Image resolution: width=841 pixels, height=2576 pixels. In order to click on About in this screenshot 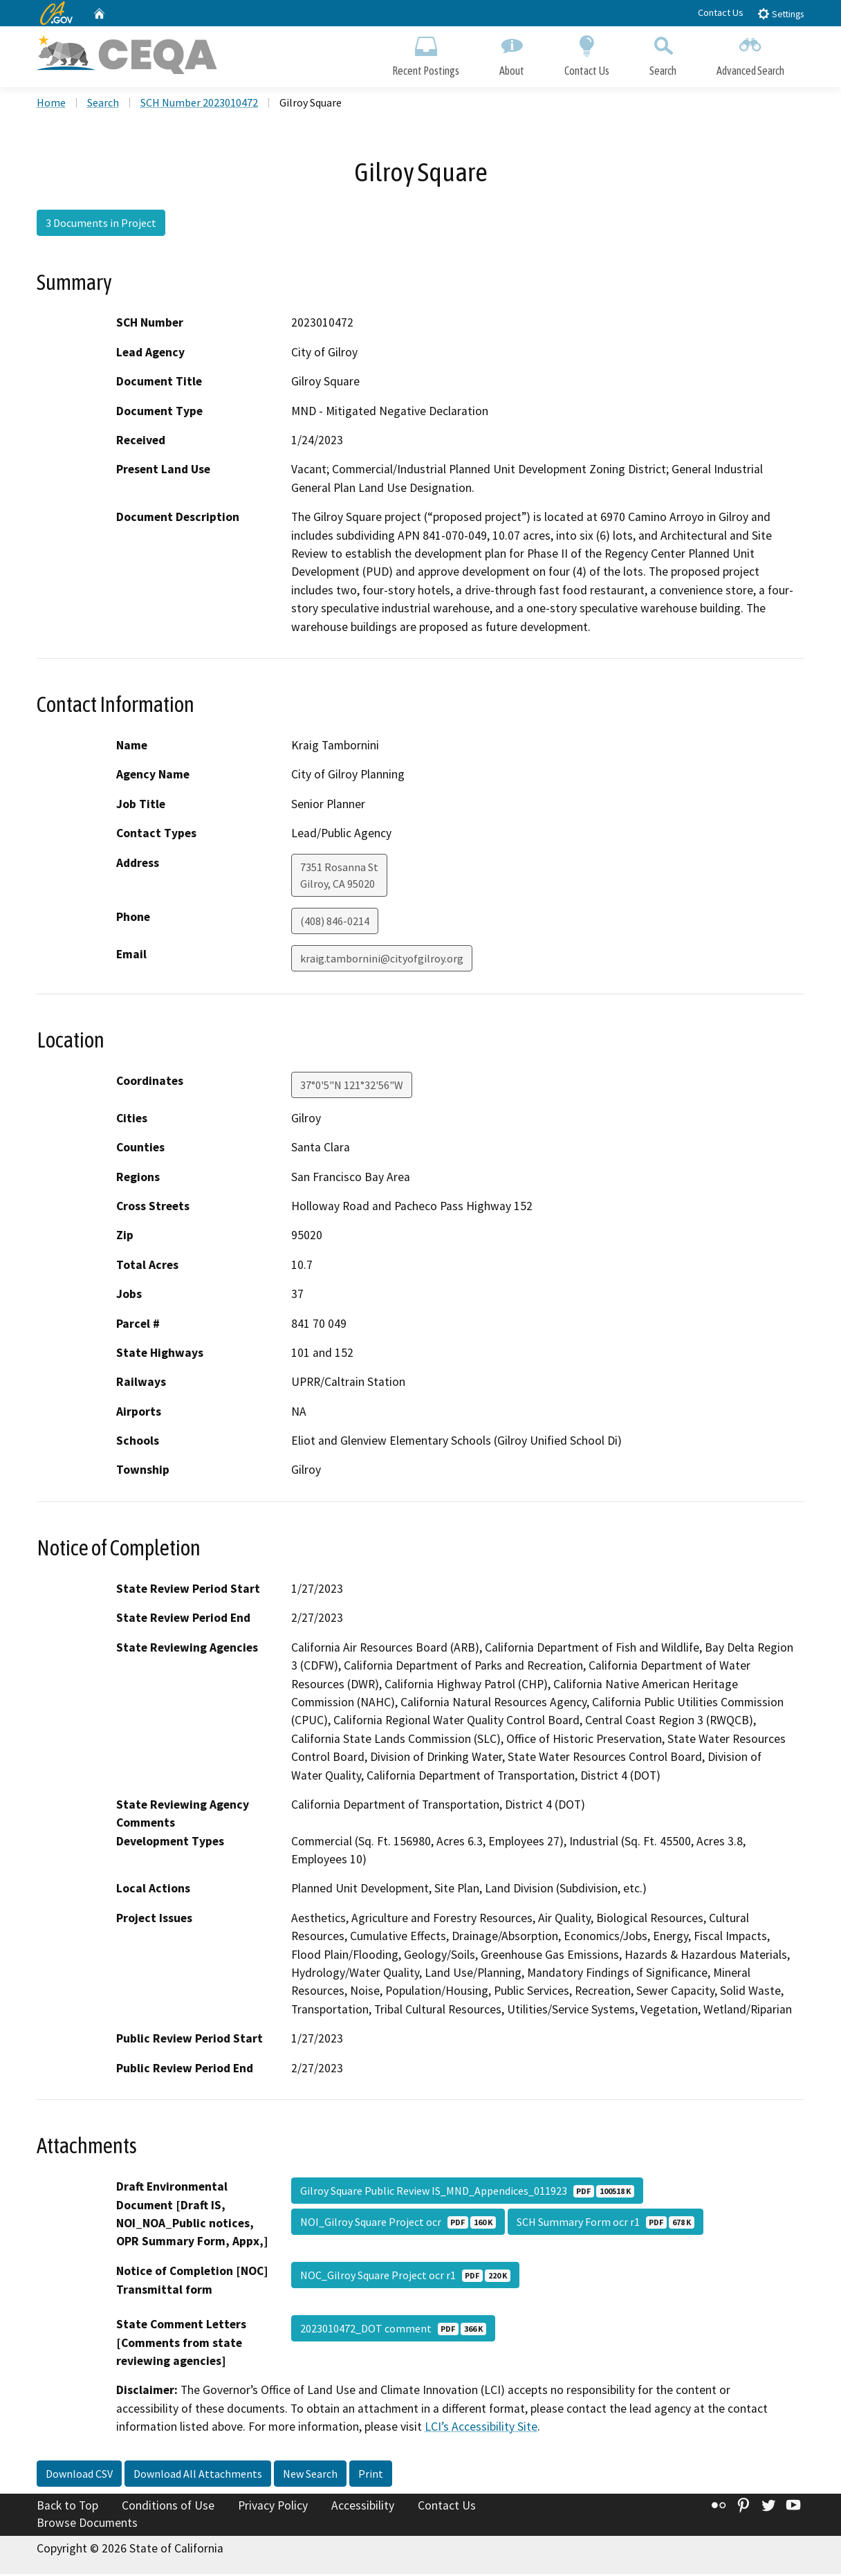, I will do `click(512, 53)`.